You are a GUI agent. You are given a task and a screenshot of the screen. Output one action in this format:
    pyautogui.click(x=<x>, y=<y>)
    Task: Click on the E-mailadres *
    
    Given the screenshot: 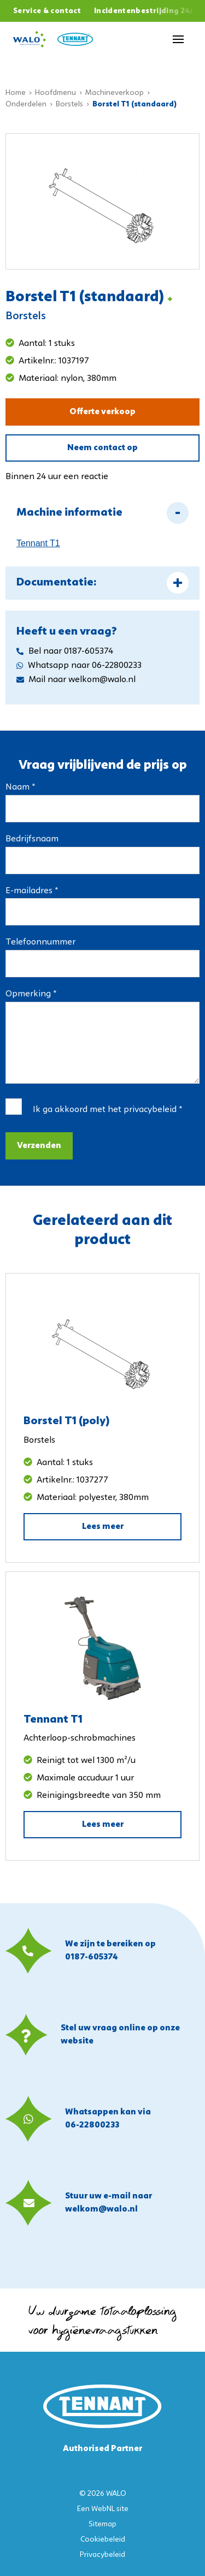 What is the action you would take?
    pyautogui.click(x=31, y=891)
    